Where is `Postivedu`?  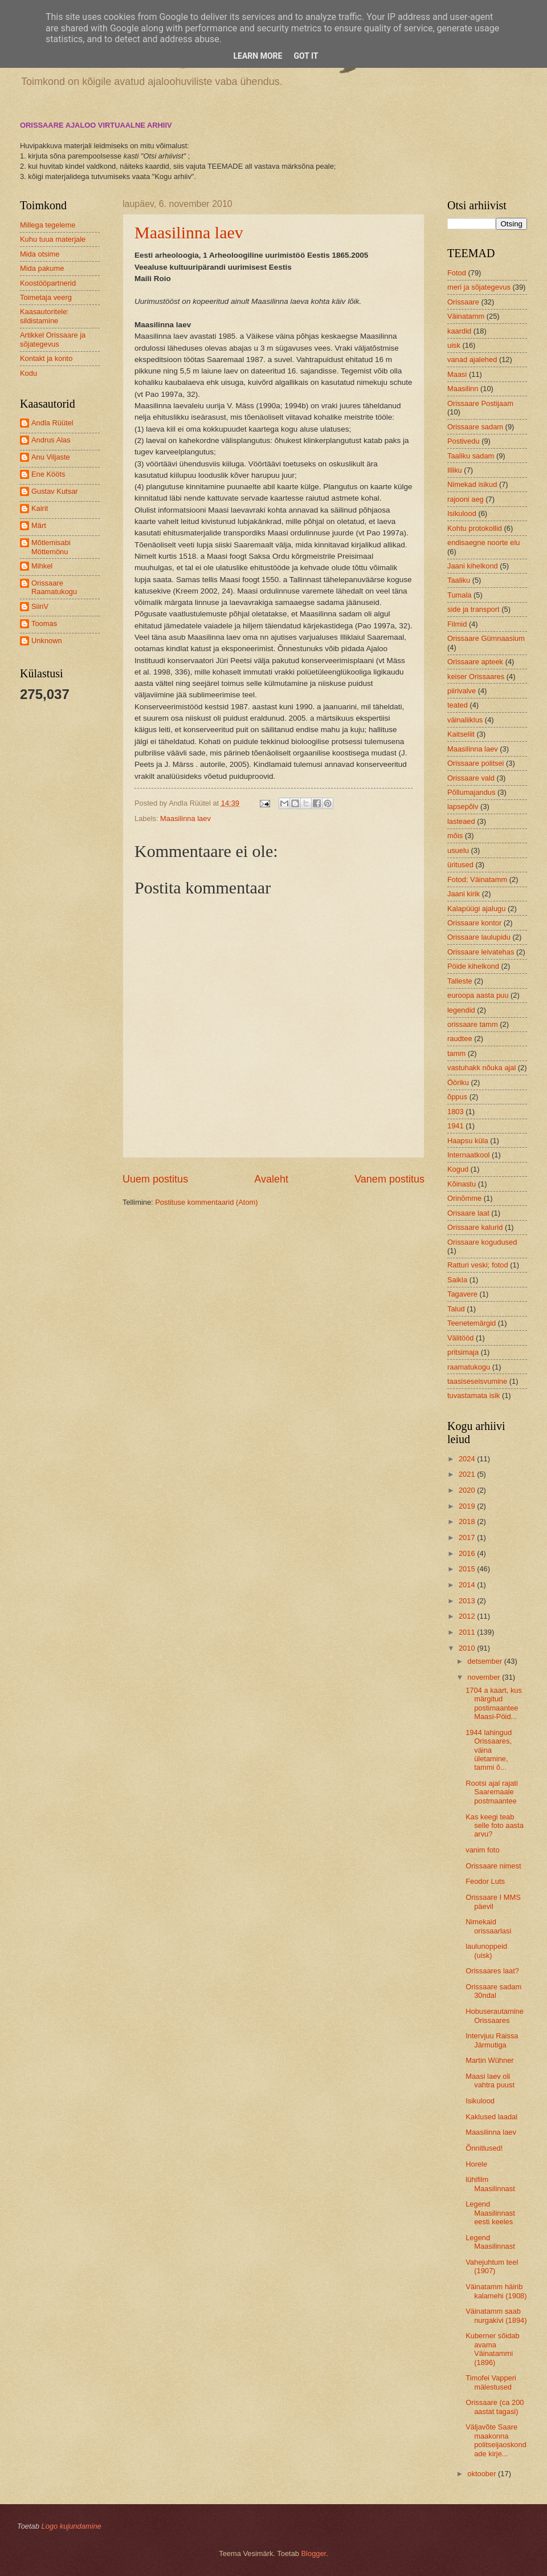
Postivedu is located at coordinates (463, 441).